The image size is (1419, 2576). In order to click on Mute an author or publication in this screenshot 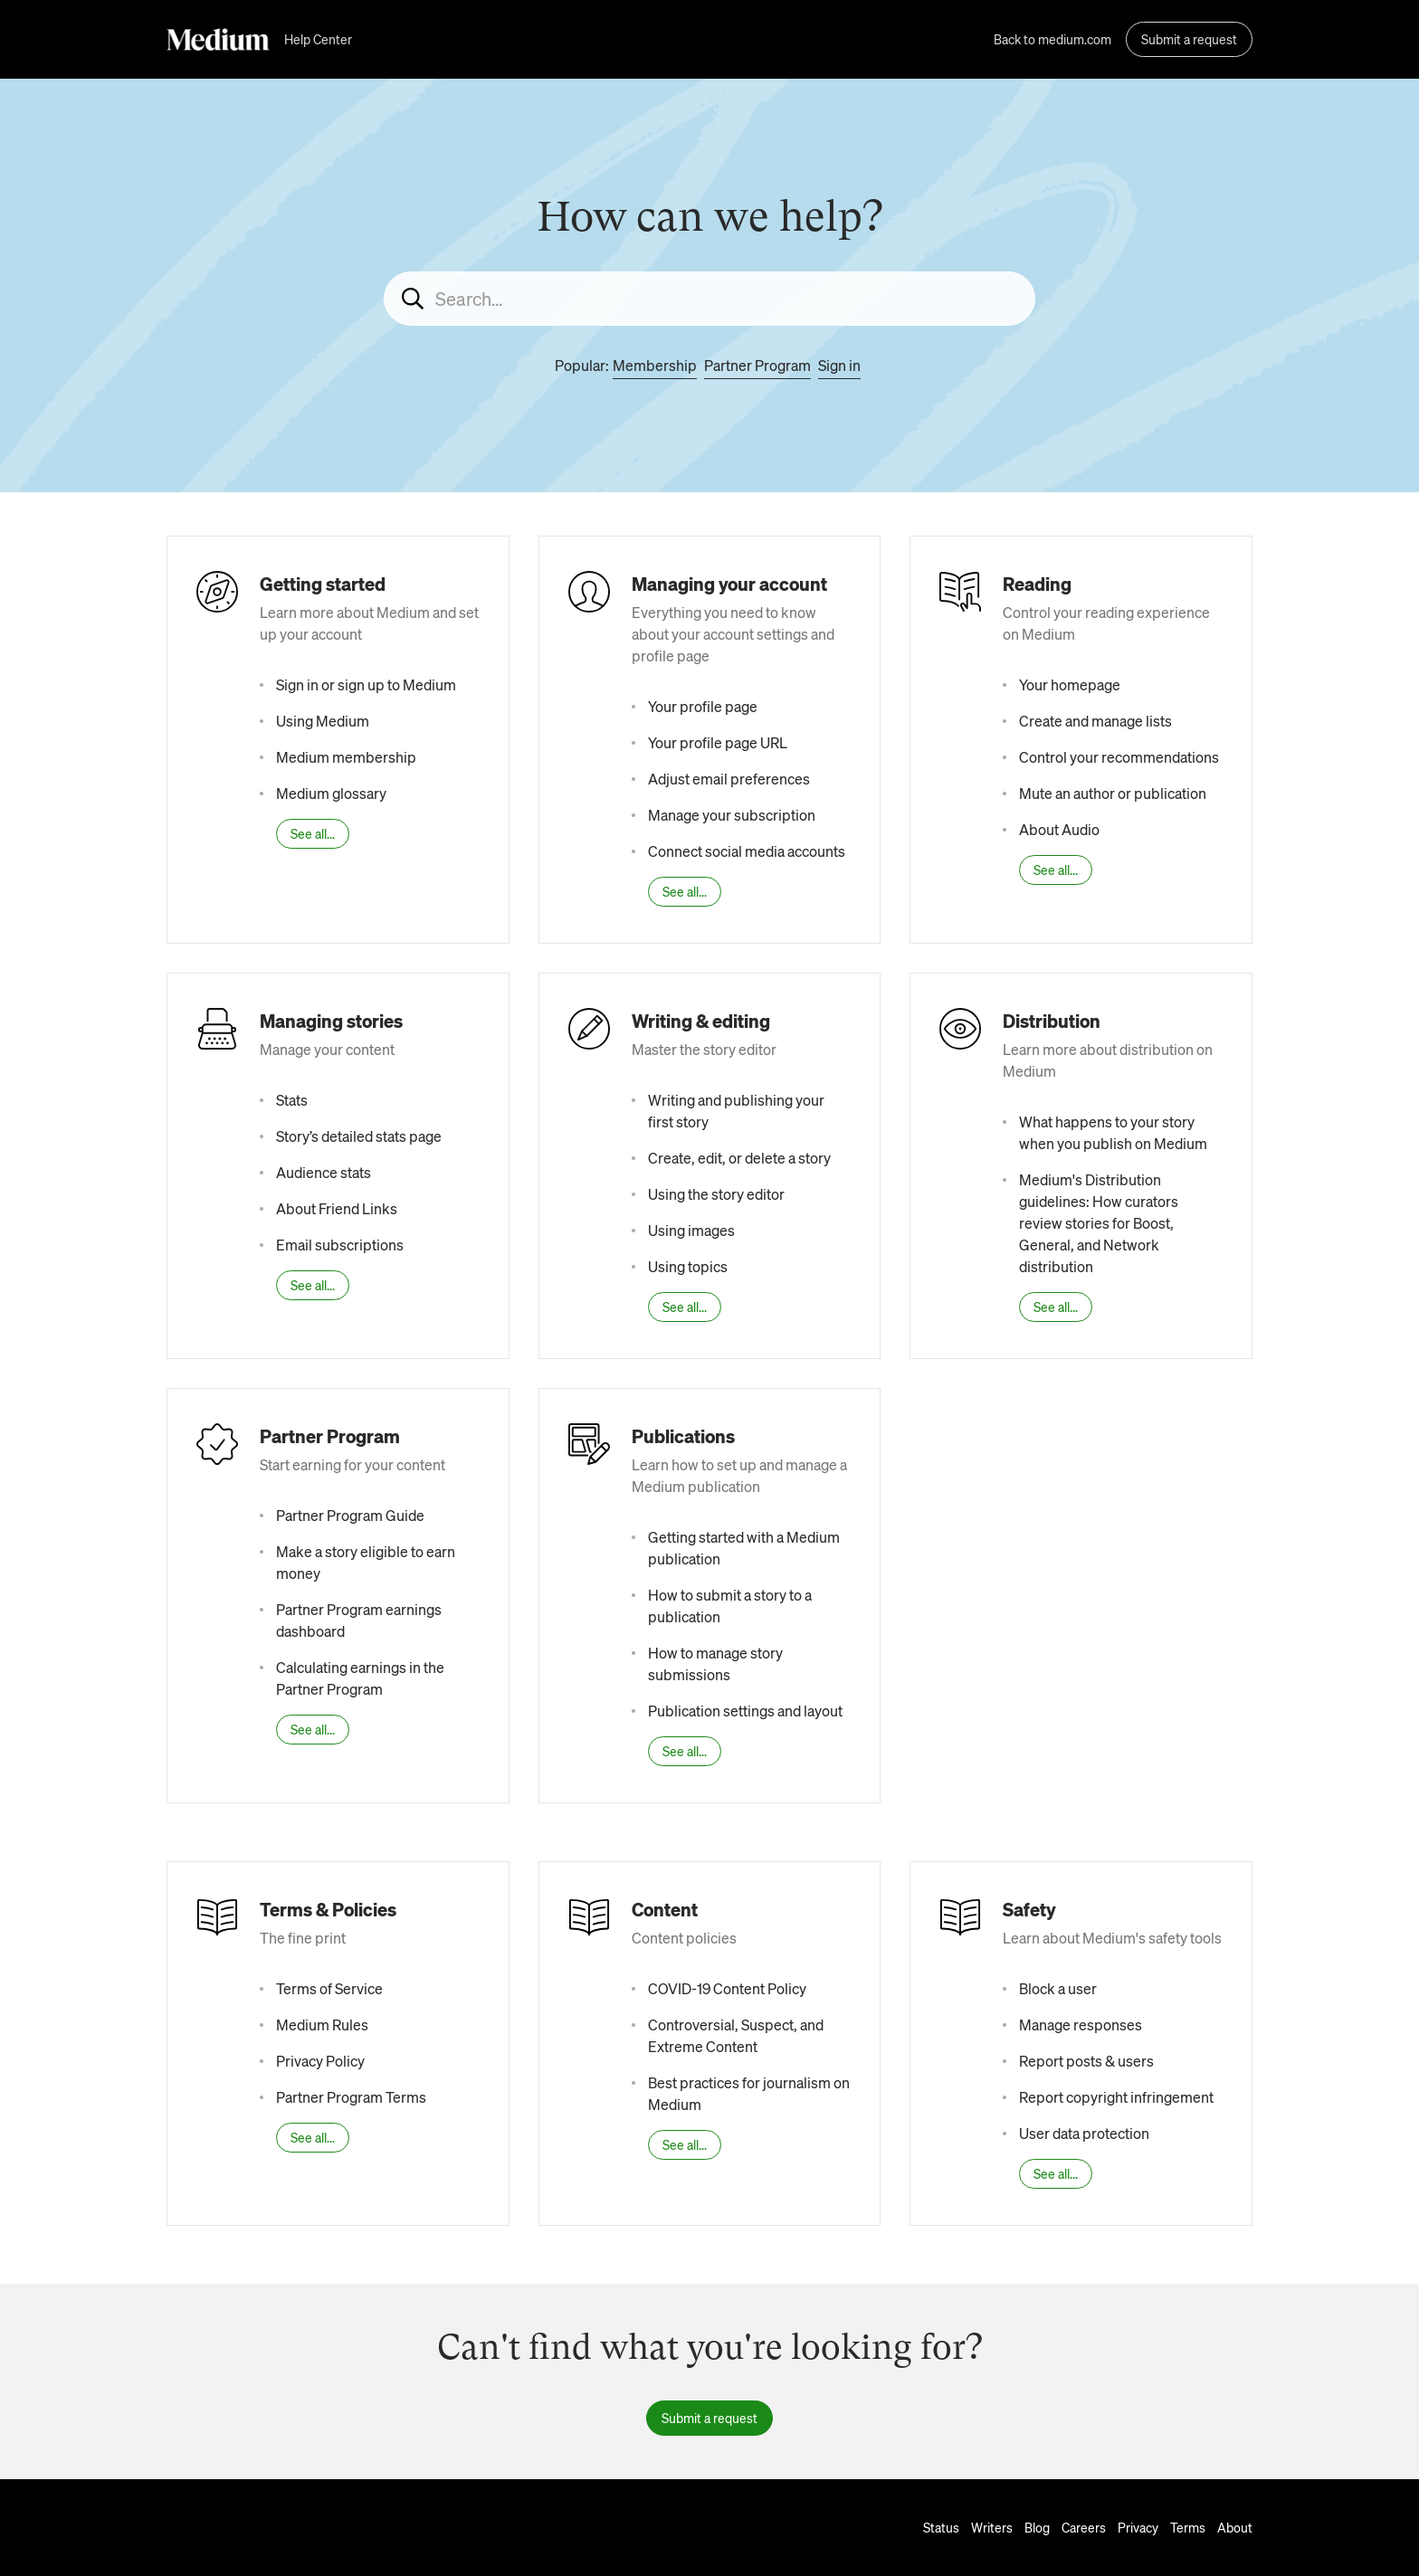, I will do `click(1112, 793)`.